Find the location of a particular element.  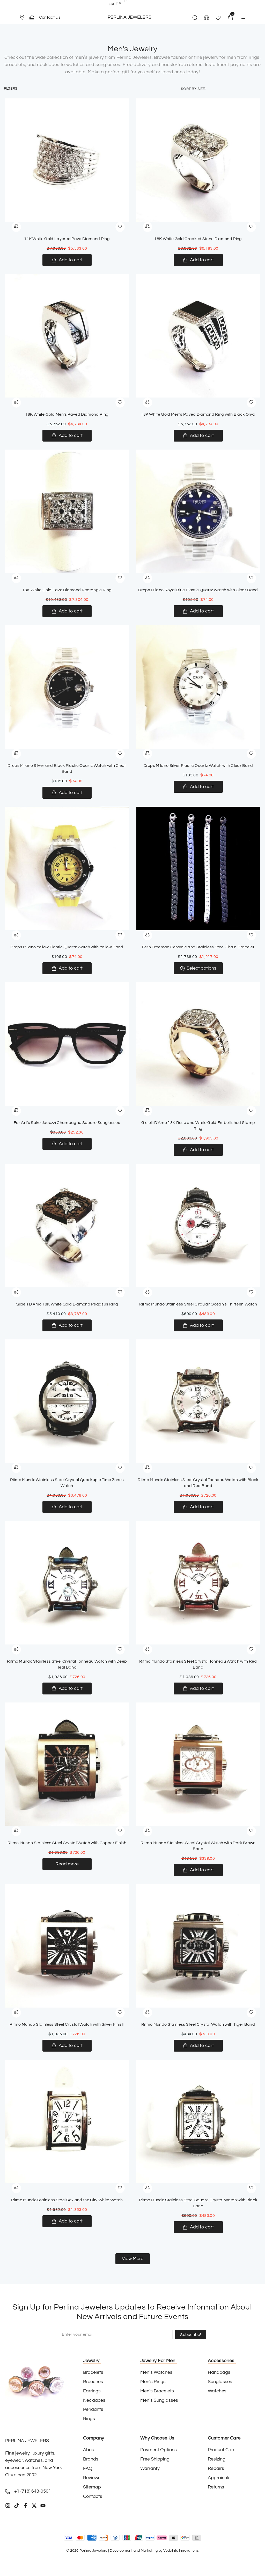

18K White Gold Cracked Stone Diamond Ring is located at coordinates (198, 239).